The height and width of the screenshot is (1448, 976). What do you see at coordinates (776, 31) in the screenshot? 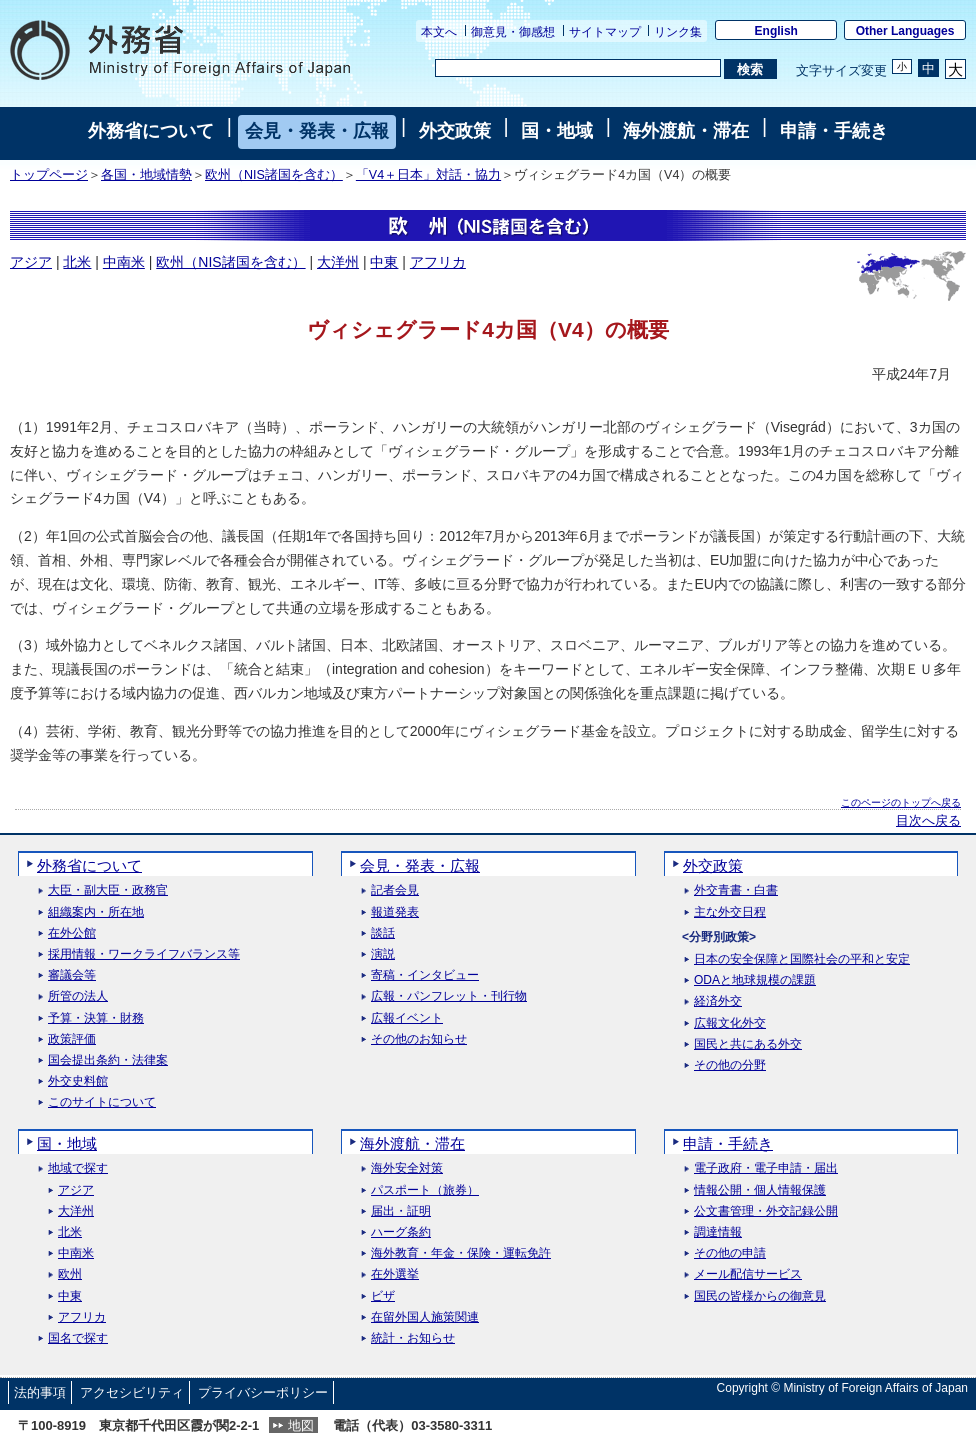
I see `English` at bounding box center [776, 31].